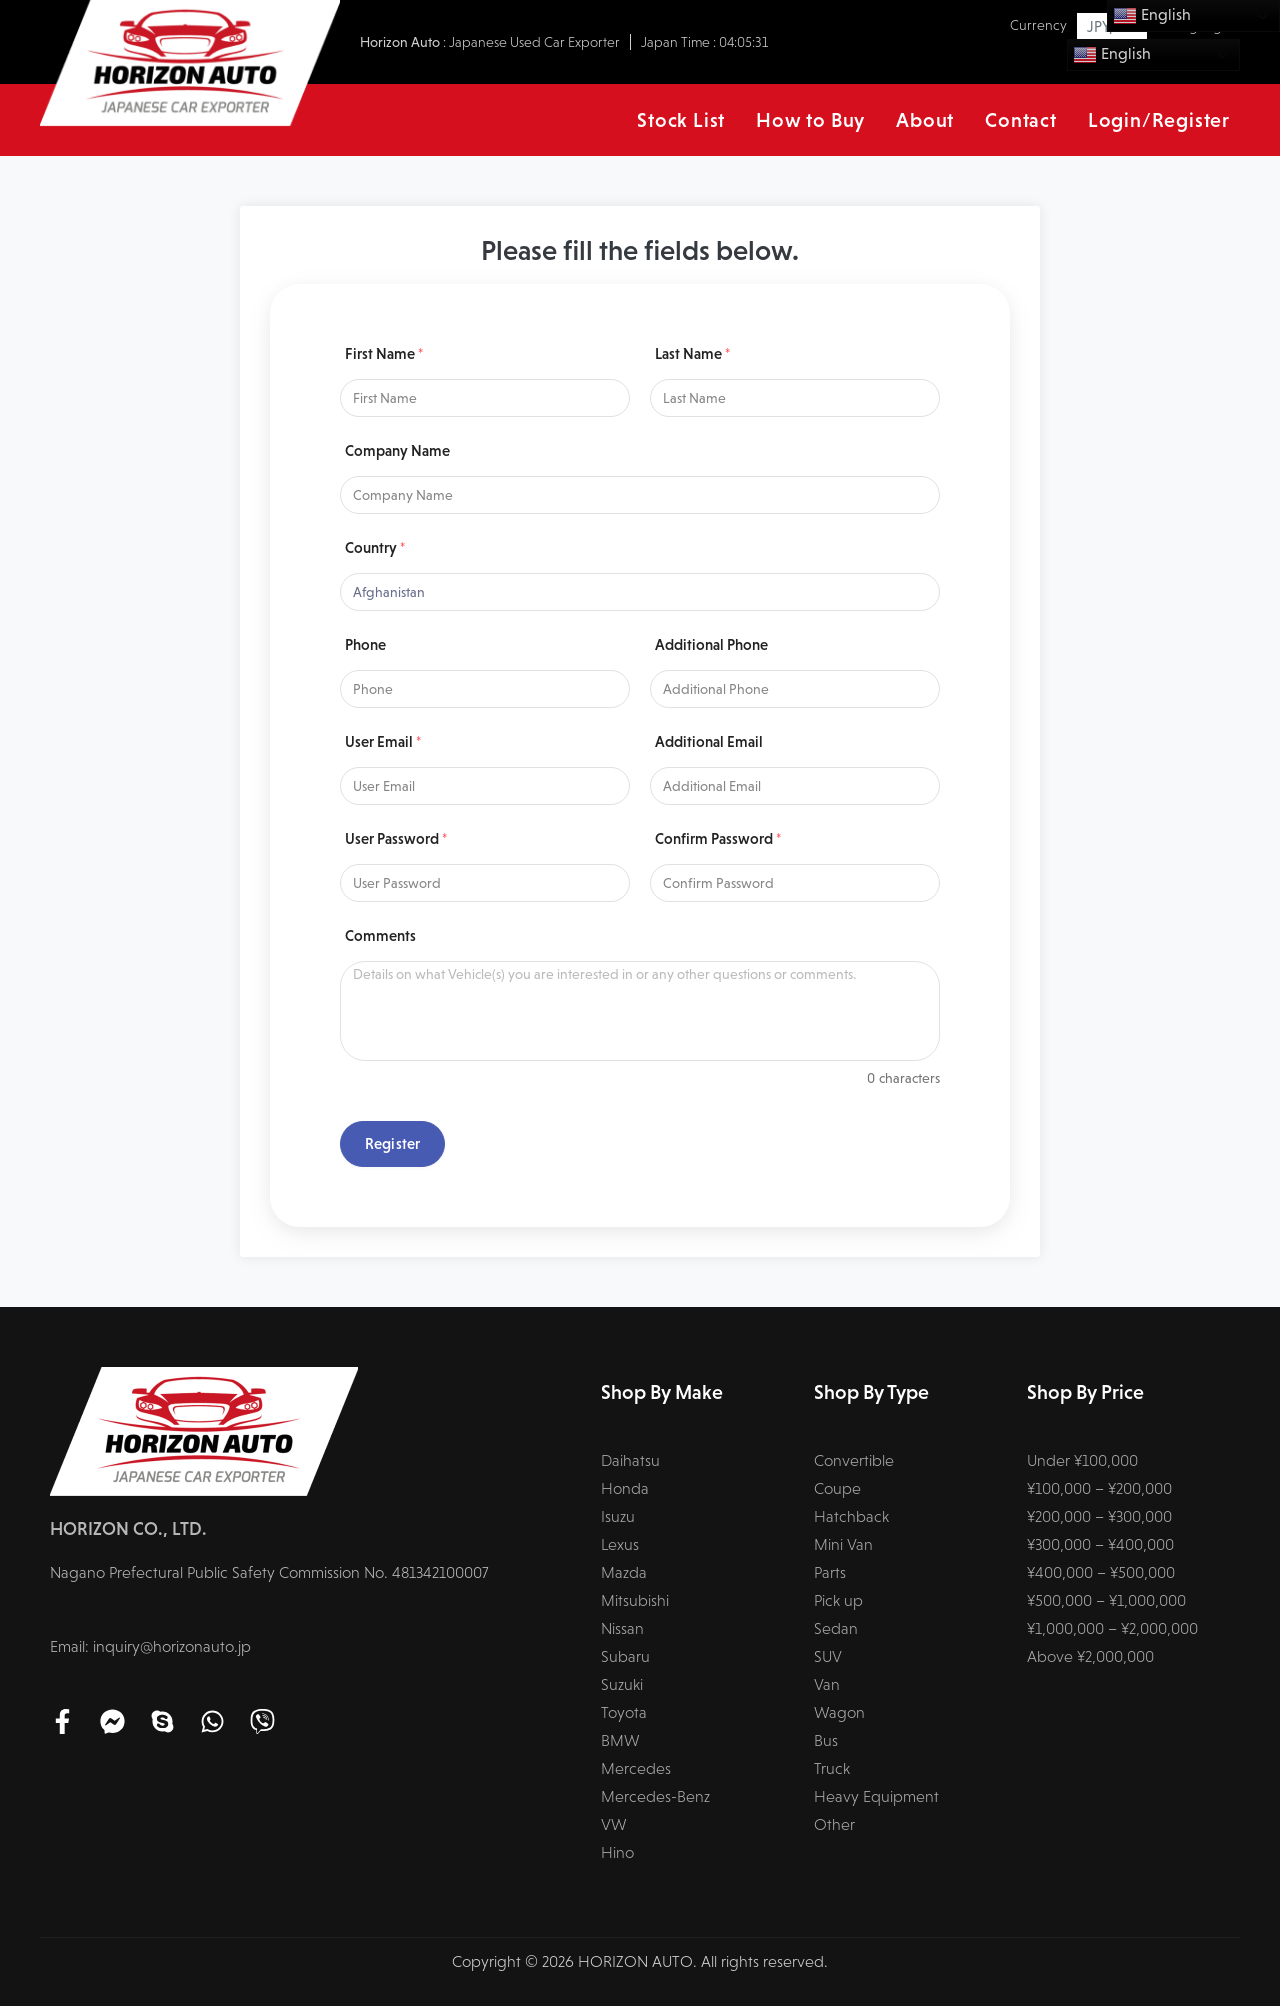  I want to click on First Name, so click(384, 353).